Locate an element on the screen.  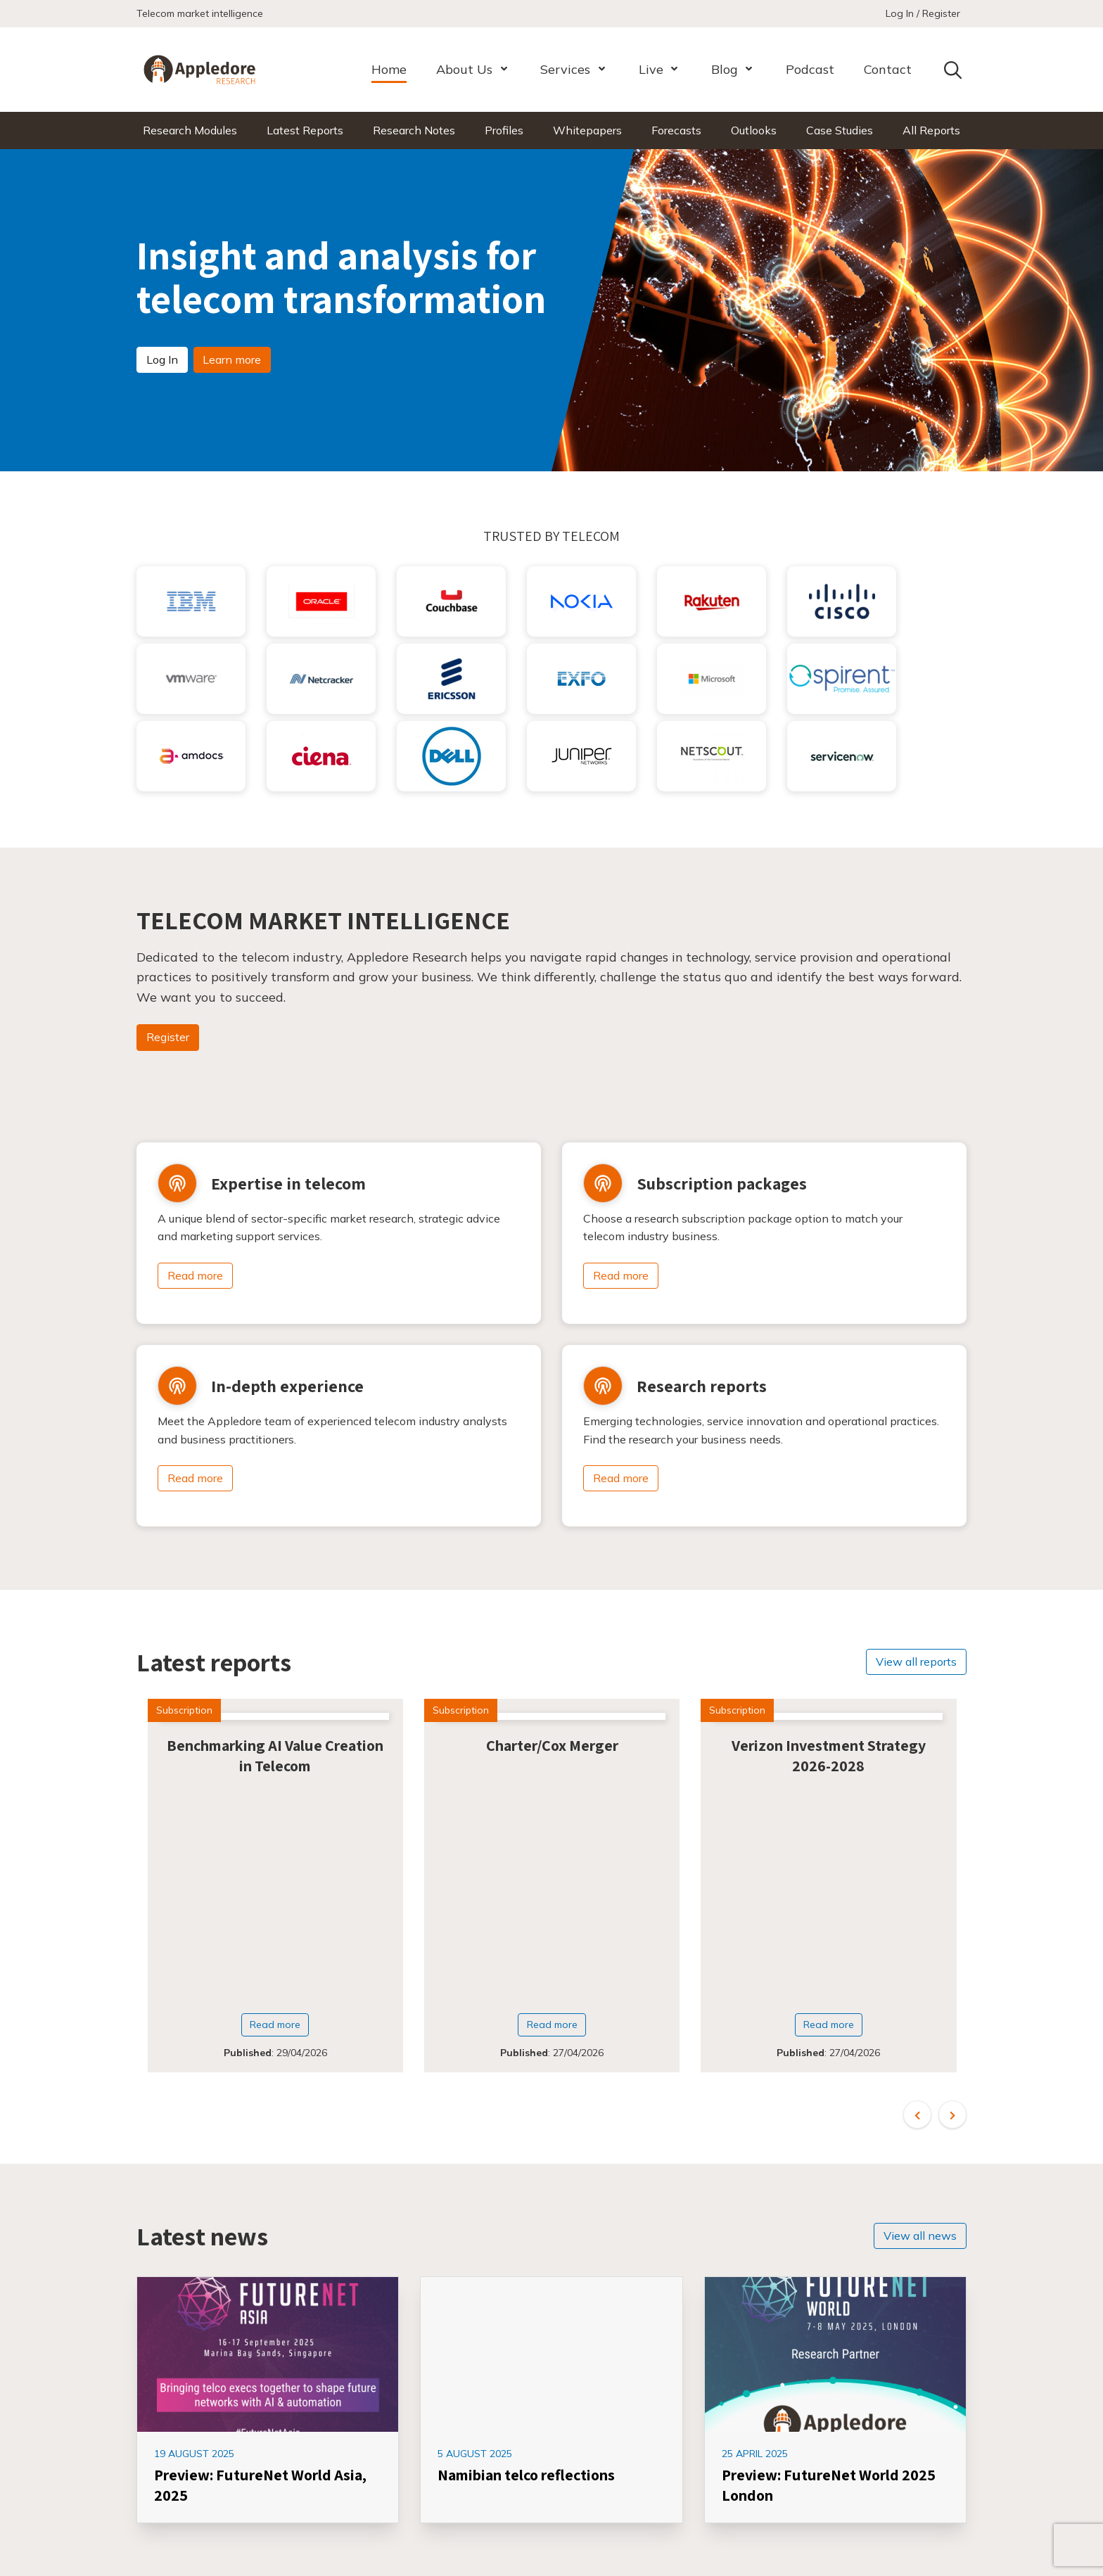
View all news is located at coordinates (920, 2236).